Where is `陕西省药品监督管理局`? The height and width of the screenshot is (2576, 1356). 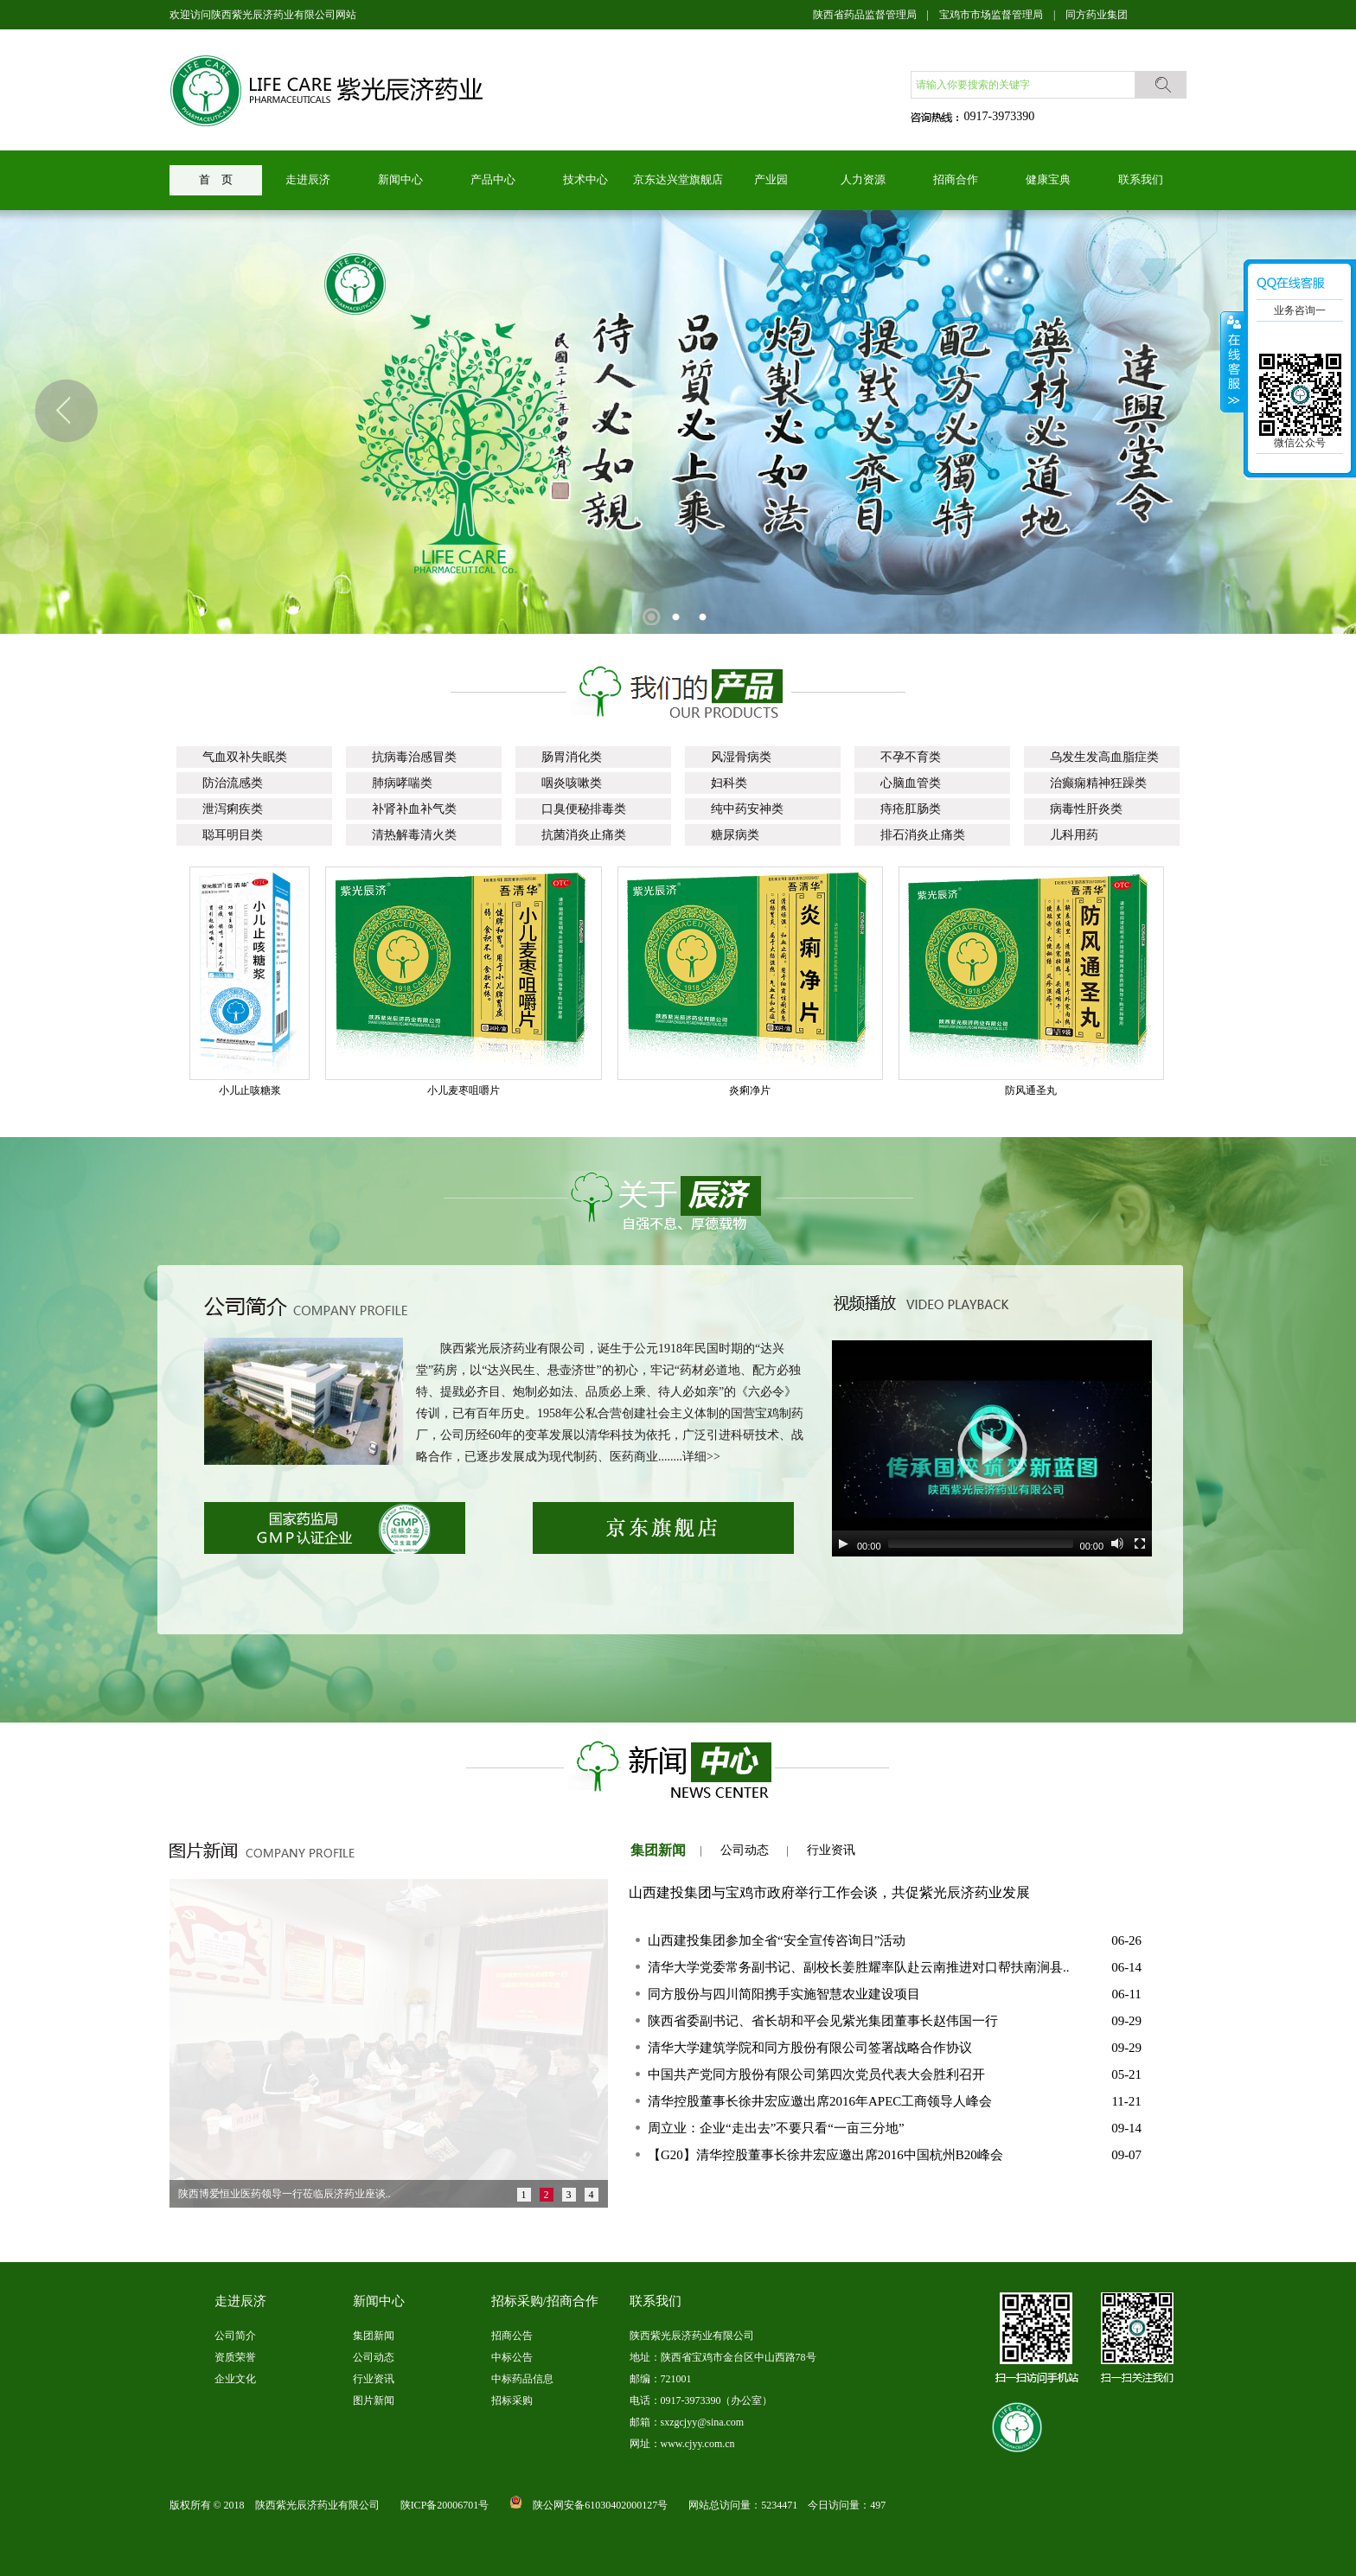 陕西省药品监督管理局 is located at coordinates (865, 15).